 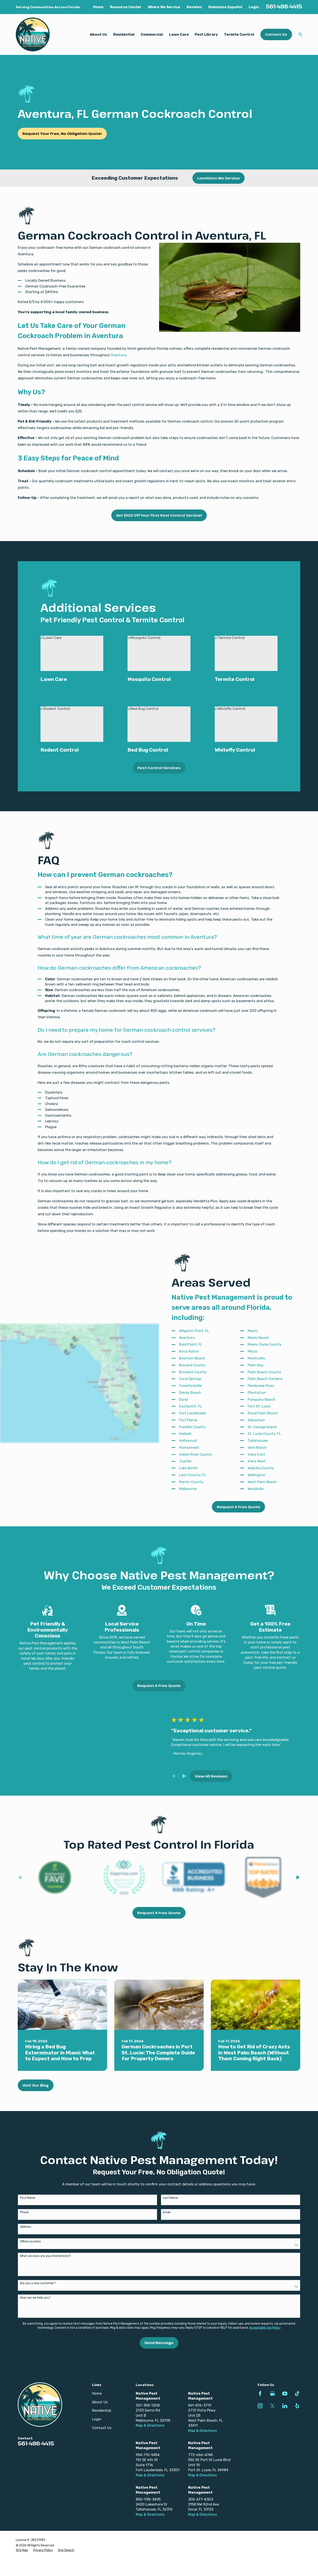 I want to click on Wellington, so click(x=256, y=1475).